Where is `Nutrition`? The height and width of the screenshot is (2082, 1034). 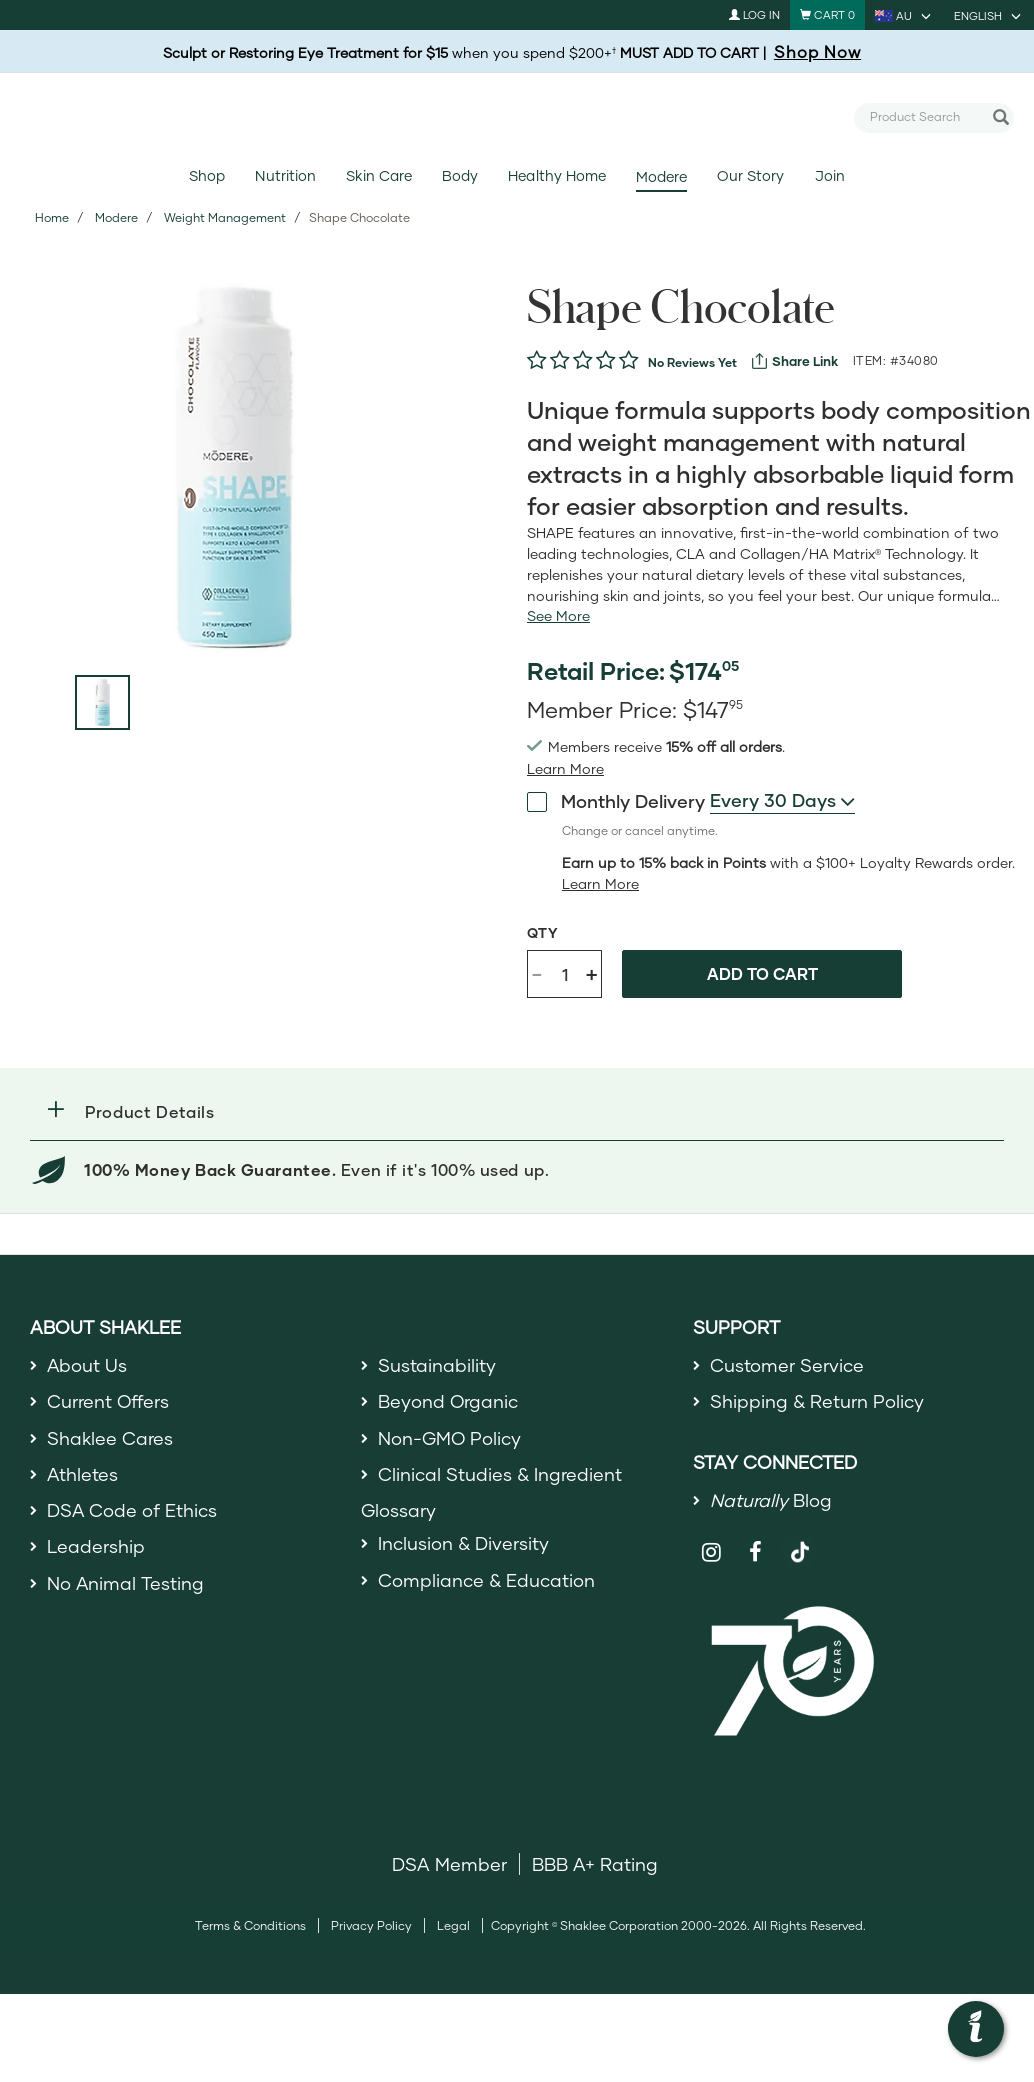 Nutrition is located at coordinates (285, 175).